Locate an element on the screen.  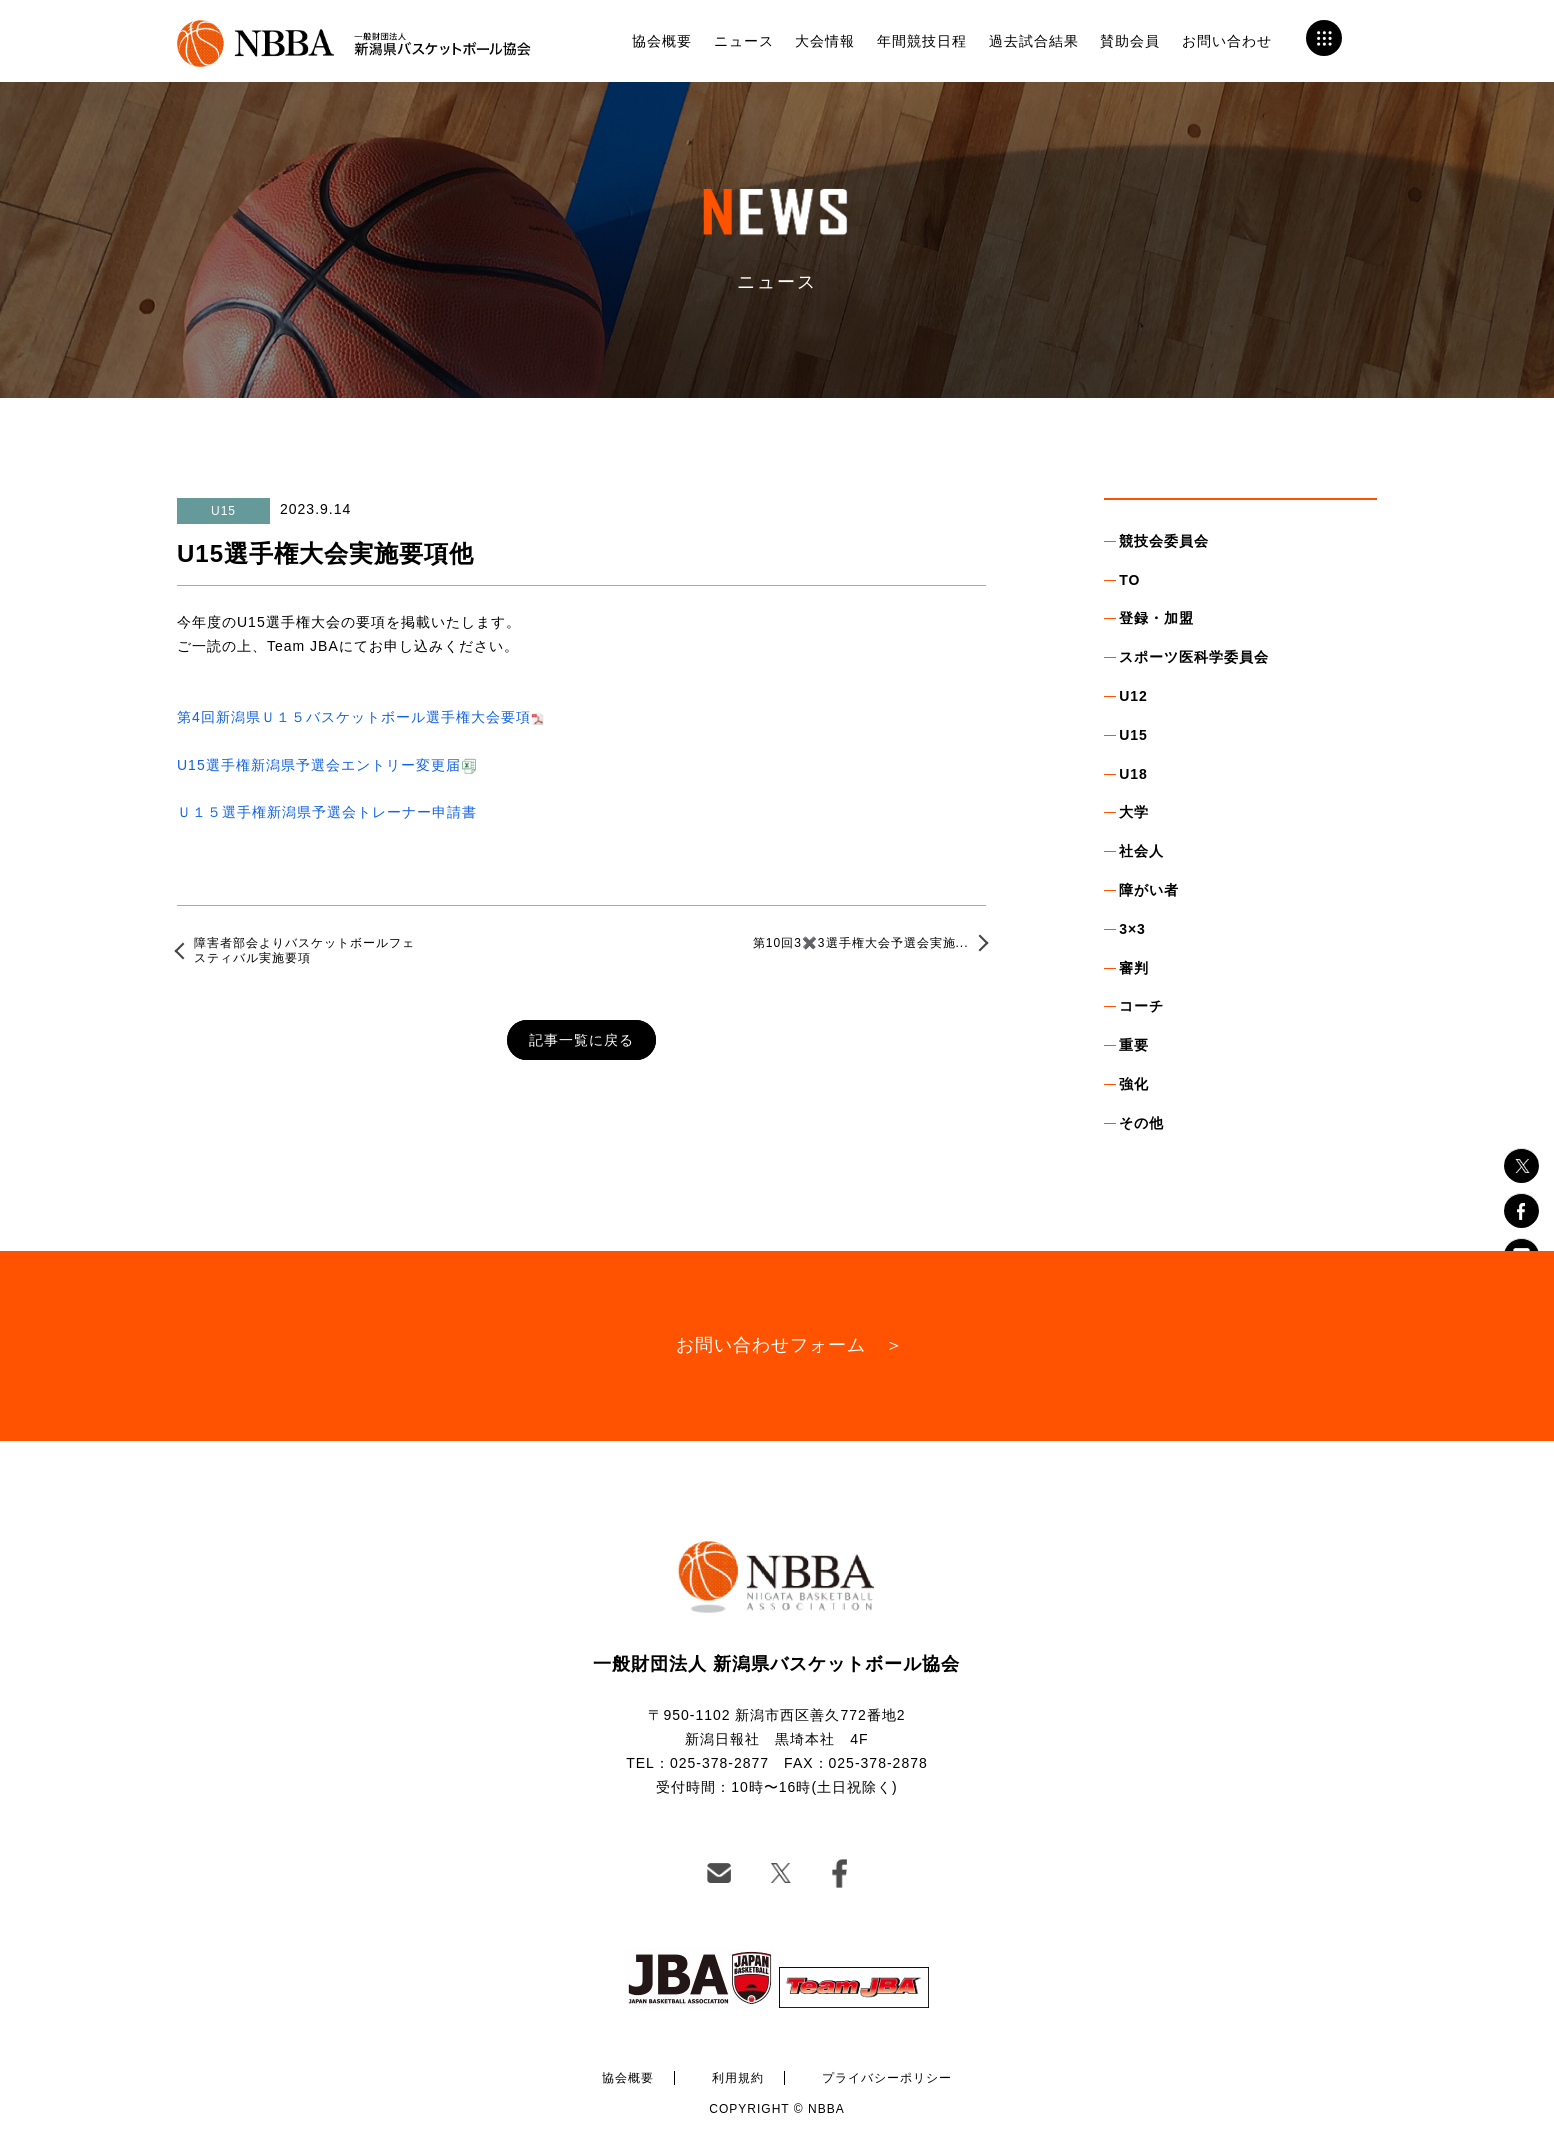
大学 is located at coordinates (1134, 812).